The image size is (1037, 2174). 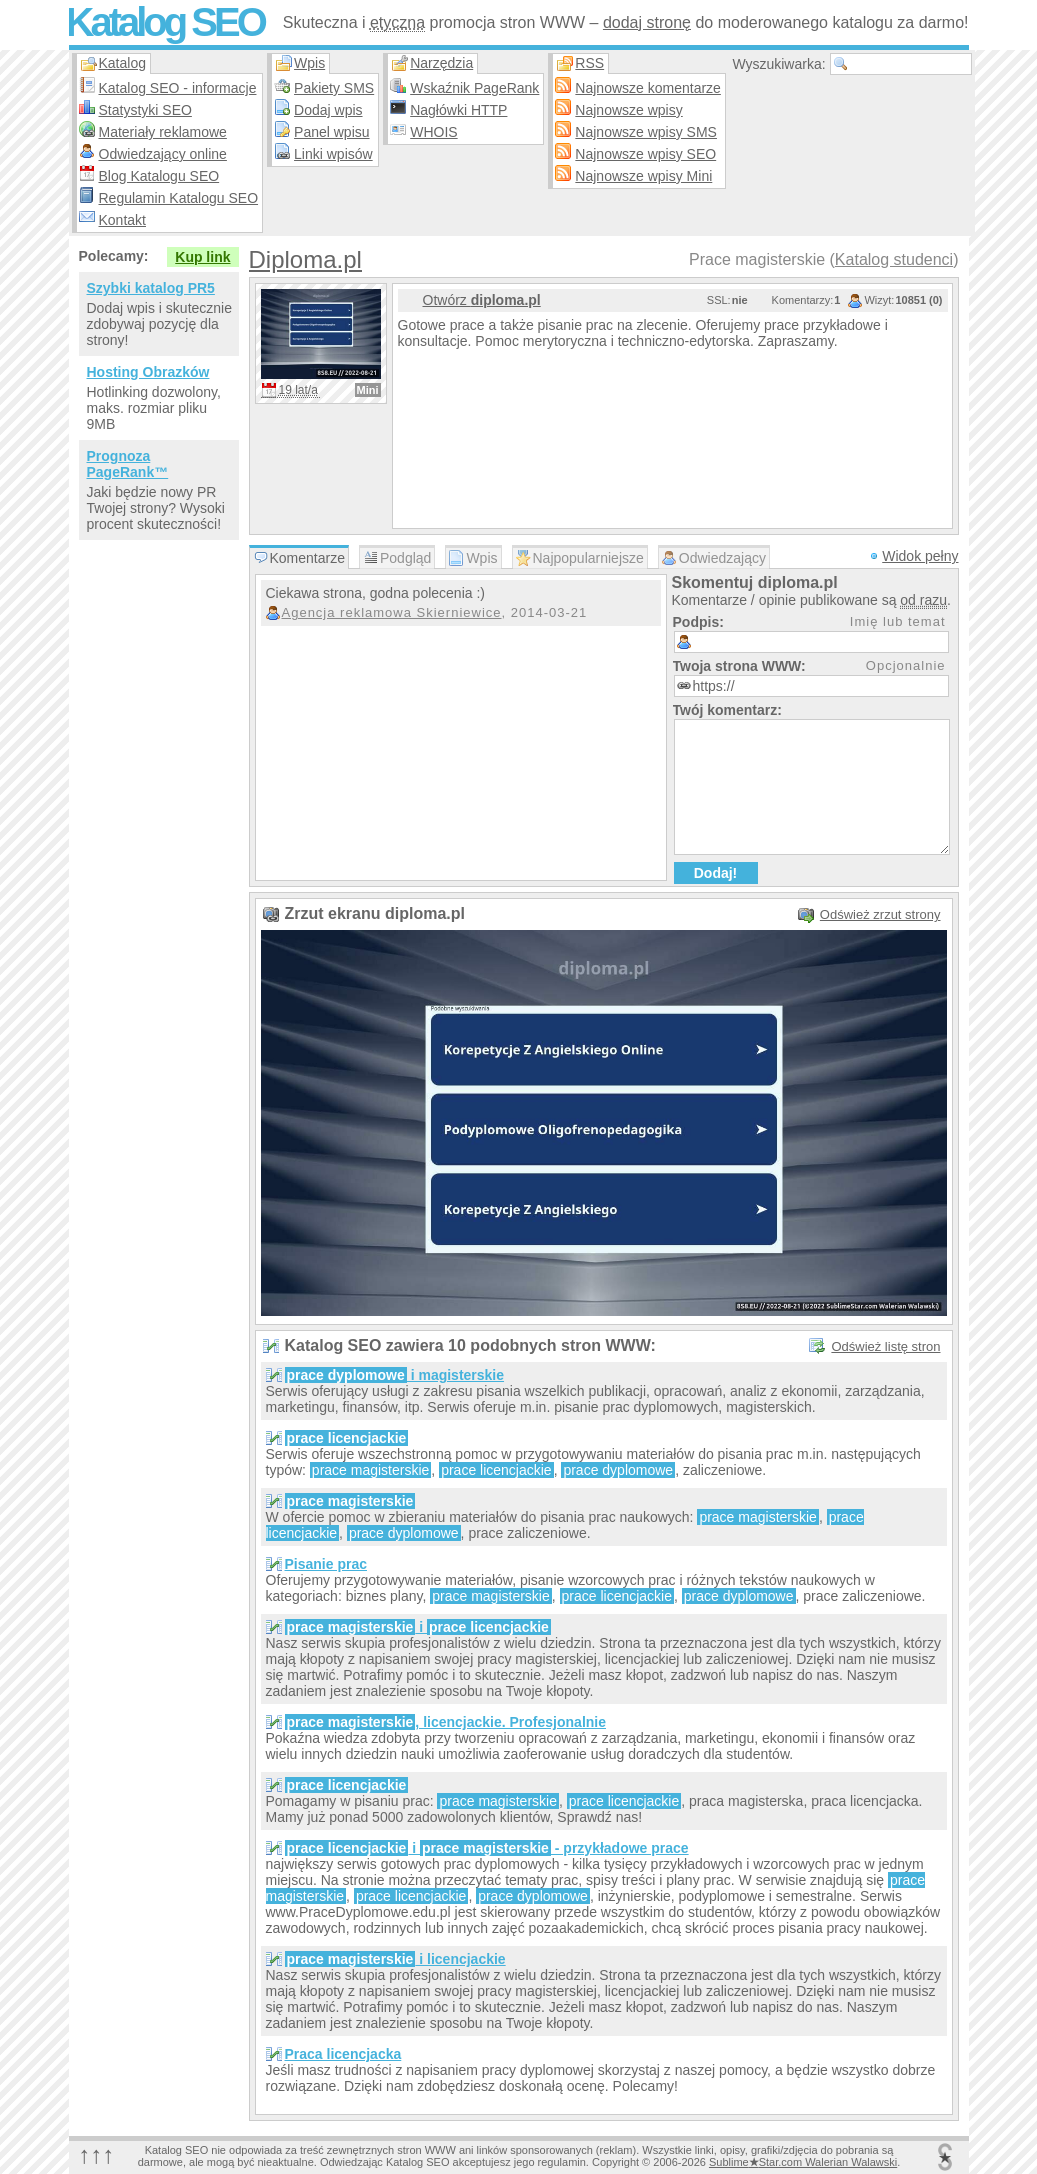 I want to click on Odśwież listę stron, so click(x=885, y=1346).